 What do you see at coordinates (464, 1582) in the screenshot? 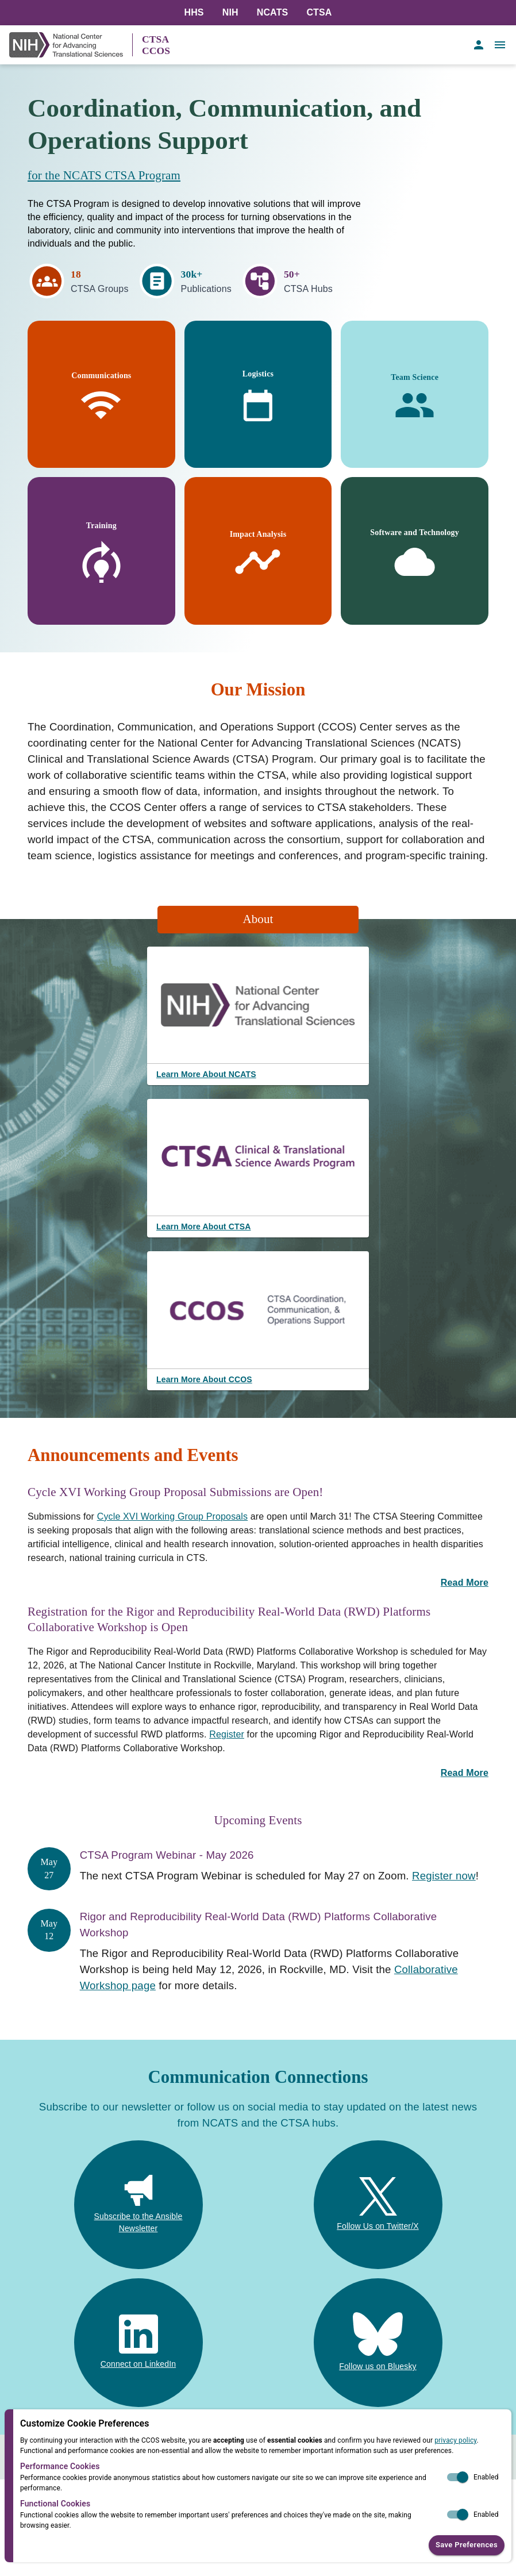
I see `Read More` at bounding box center [464, 1582].